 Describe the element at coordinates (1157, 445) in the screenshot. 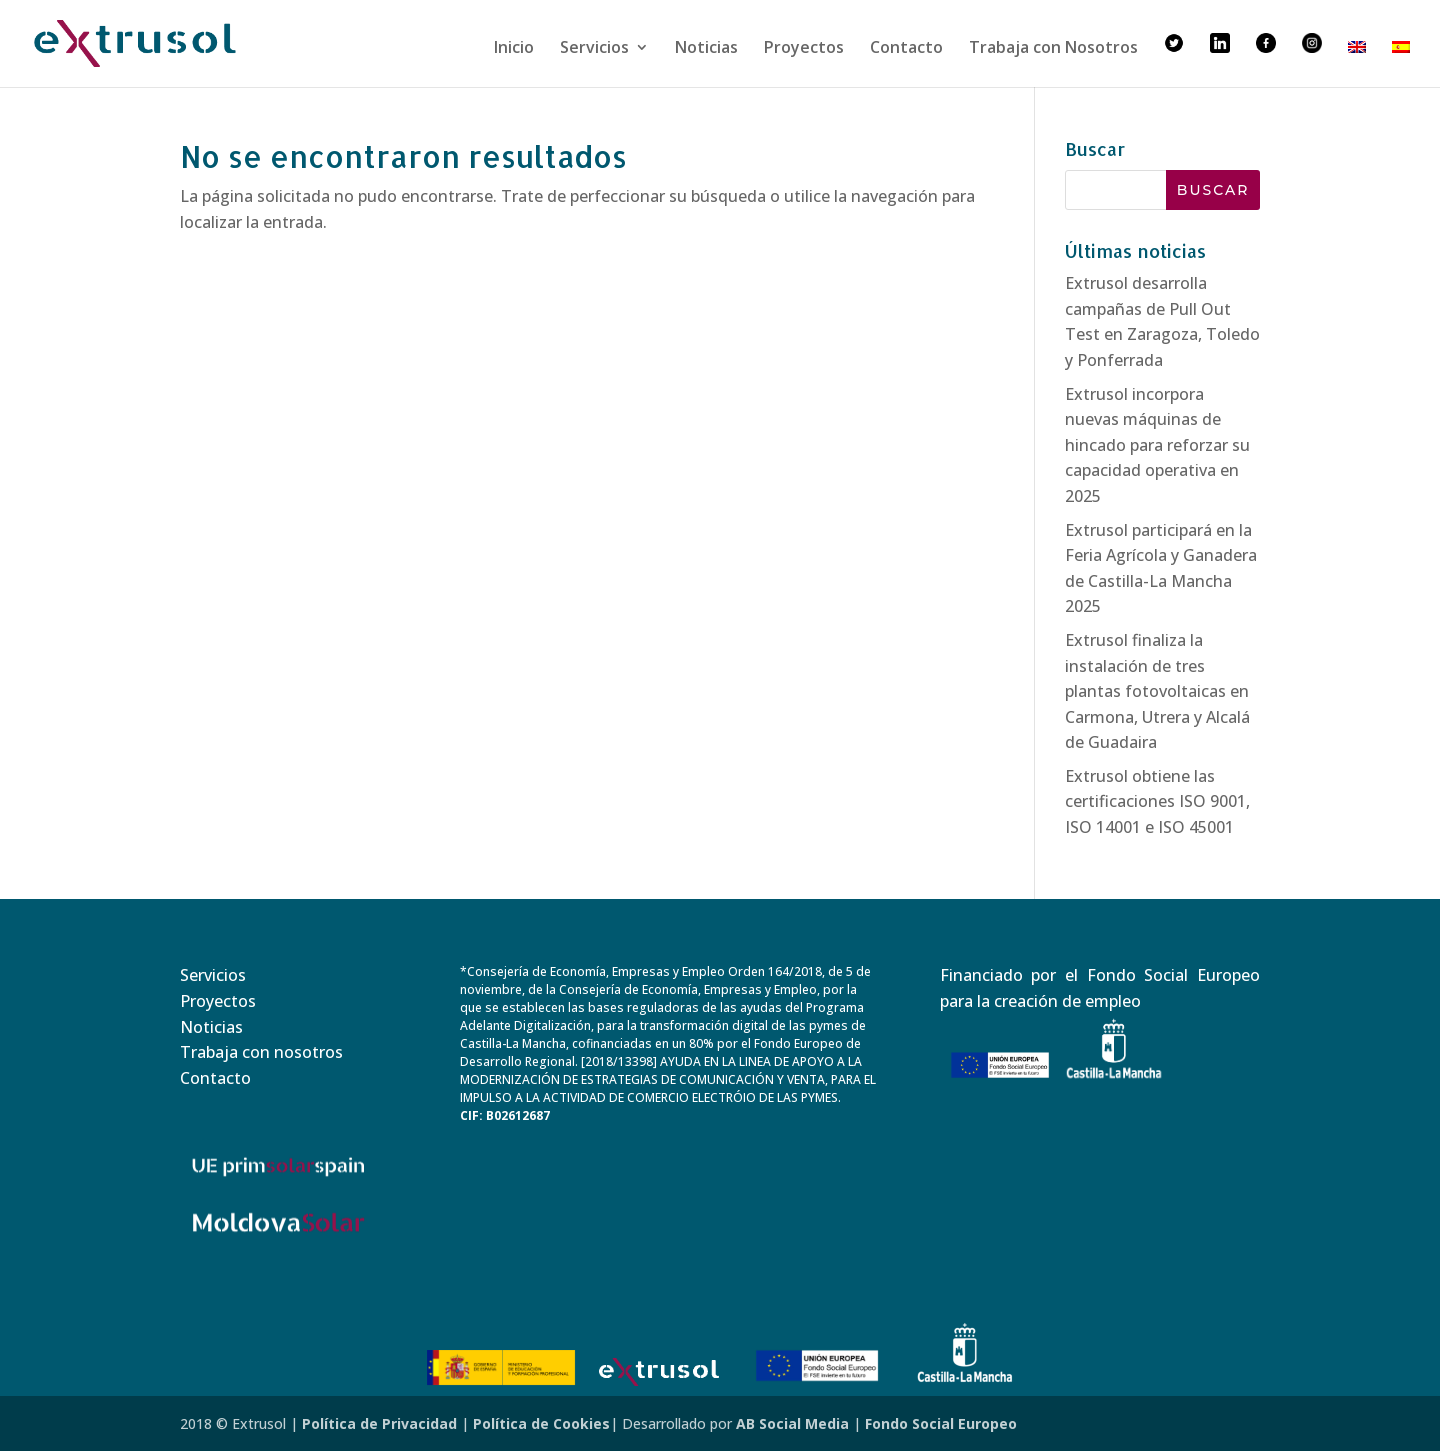

I see `Extrusol incorpora nuevas máquinas de hincado para reforzar su capacidad operativa en 2025` at that location.